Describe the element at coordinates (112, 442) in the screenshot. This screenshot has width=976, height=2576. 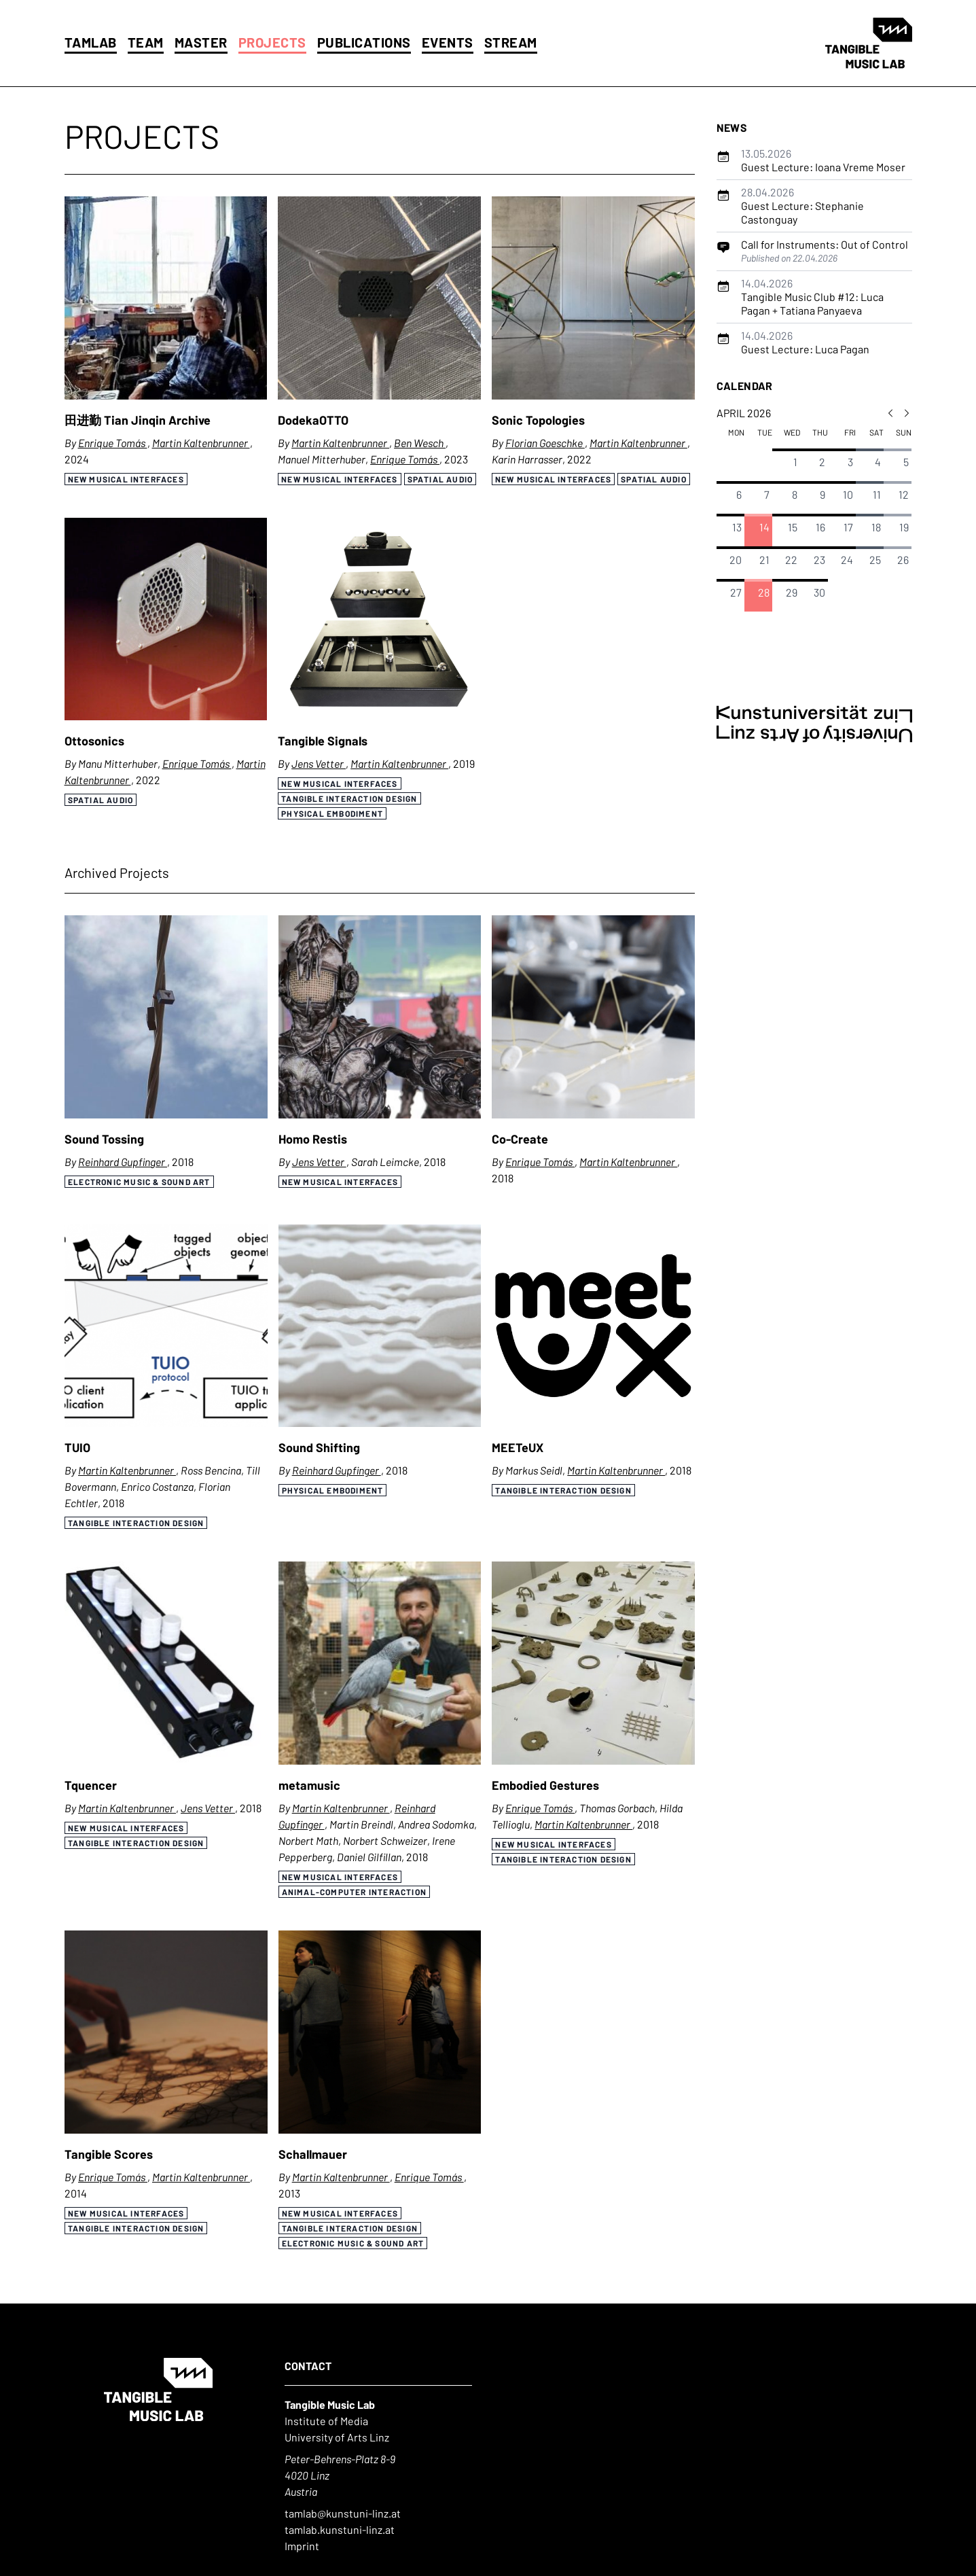
I see `Enrique Tomás` at that location.